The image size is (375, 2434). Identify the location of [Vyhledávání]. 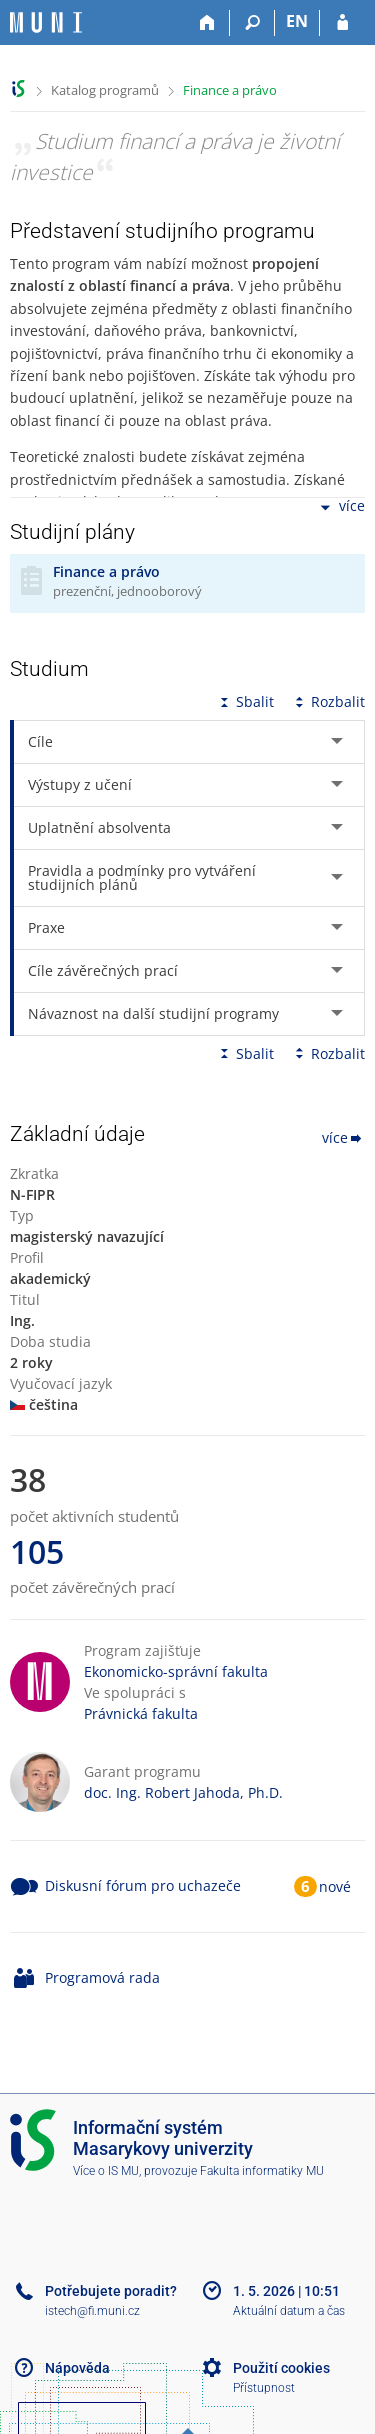
(252, 23).